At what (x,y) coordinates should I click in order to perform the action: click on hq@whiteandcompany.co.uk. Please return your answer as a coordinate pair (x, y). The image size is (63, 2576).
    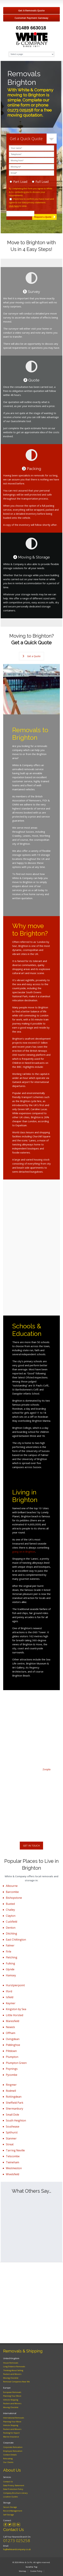
    Looking at the image, I should click on (17, 2549).